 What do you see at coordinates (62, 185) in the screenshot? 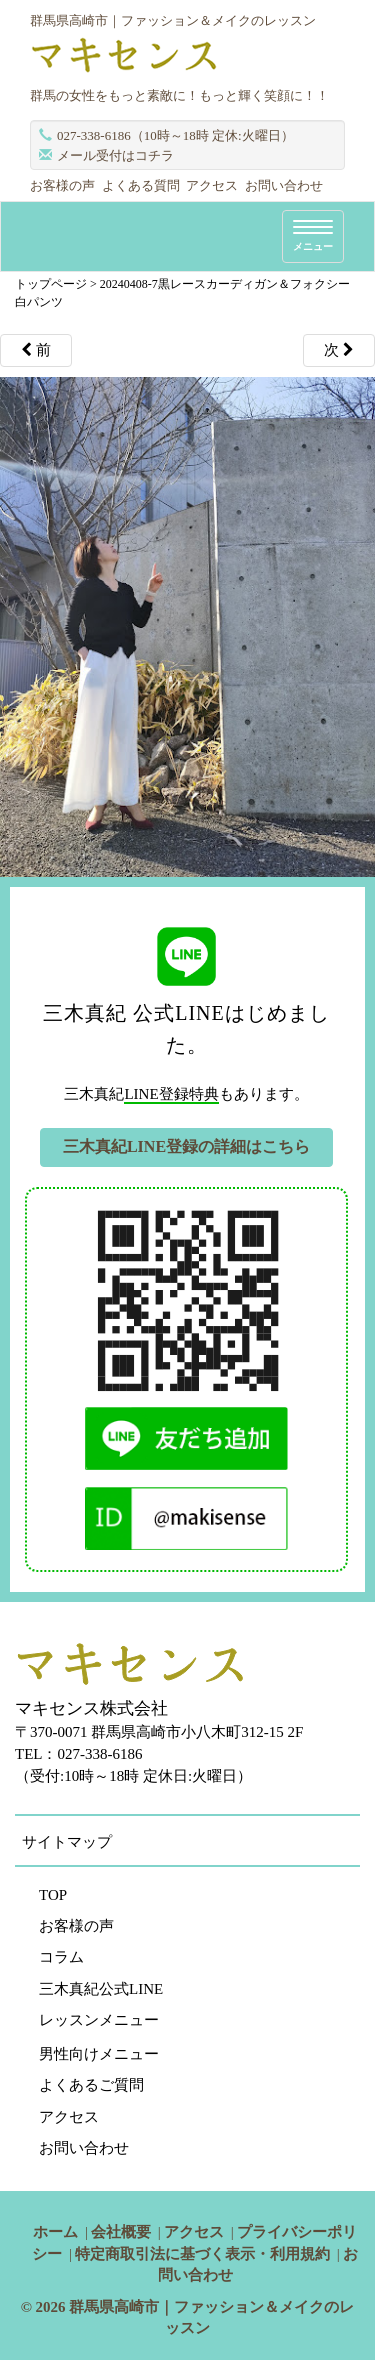
I see `お客様の声` at bounding box center [62, 185].